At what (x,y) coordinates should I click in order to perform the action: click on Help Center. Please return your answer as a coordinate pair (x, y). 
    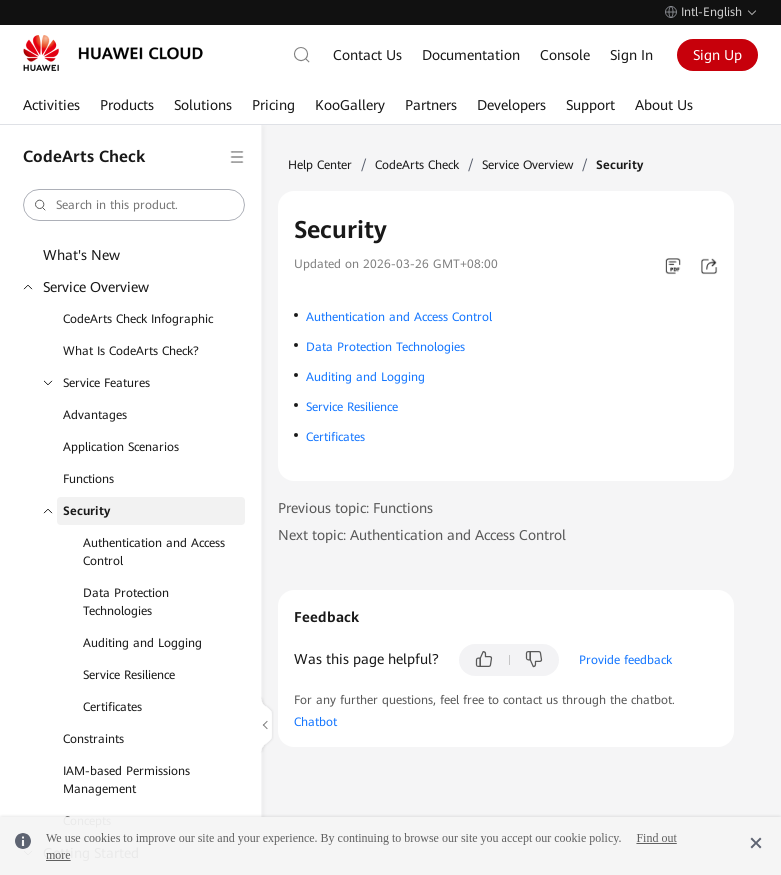
    Looking at the image, I should click on (320, 165).